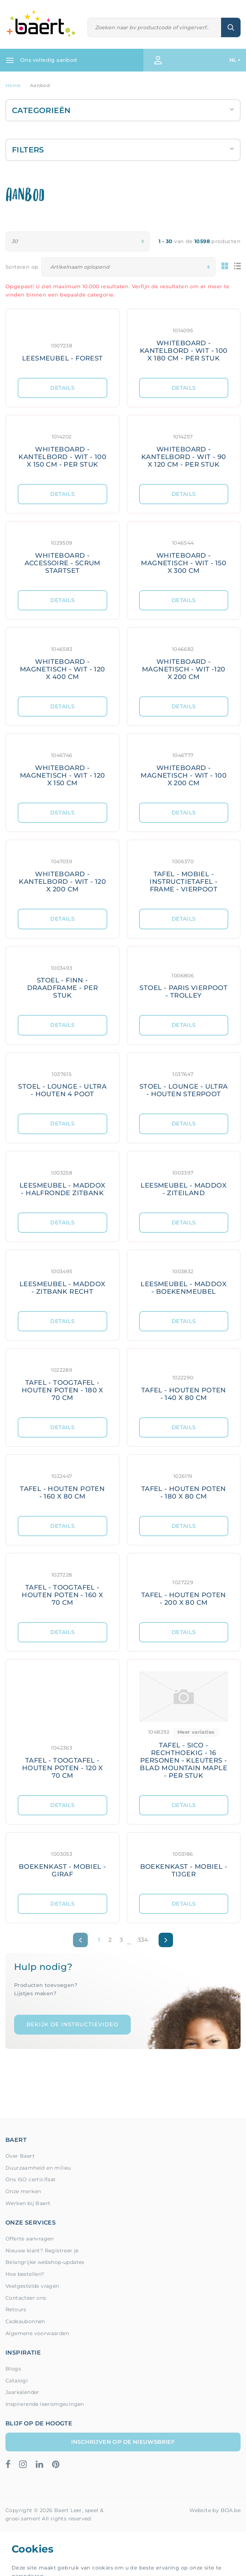 The height and width of the screenshot is (2576, 246). Describe the element at coordinates (184, 556) in the screenshot. I see `[Meer details: WHITEBOARD - MAGNETISCH - WIT - 150 X 300 CM]` at that location.